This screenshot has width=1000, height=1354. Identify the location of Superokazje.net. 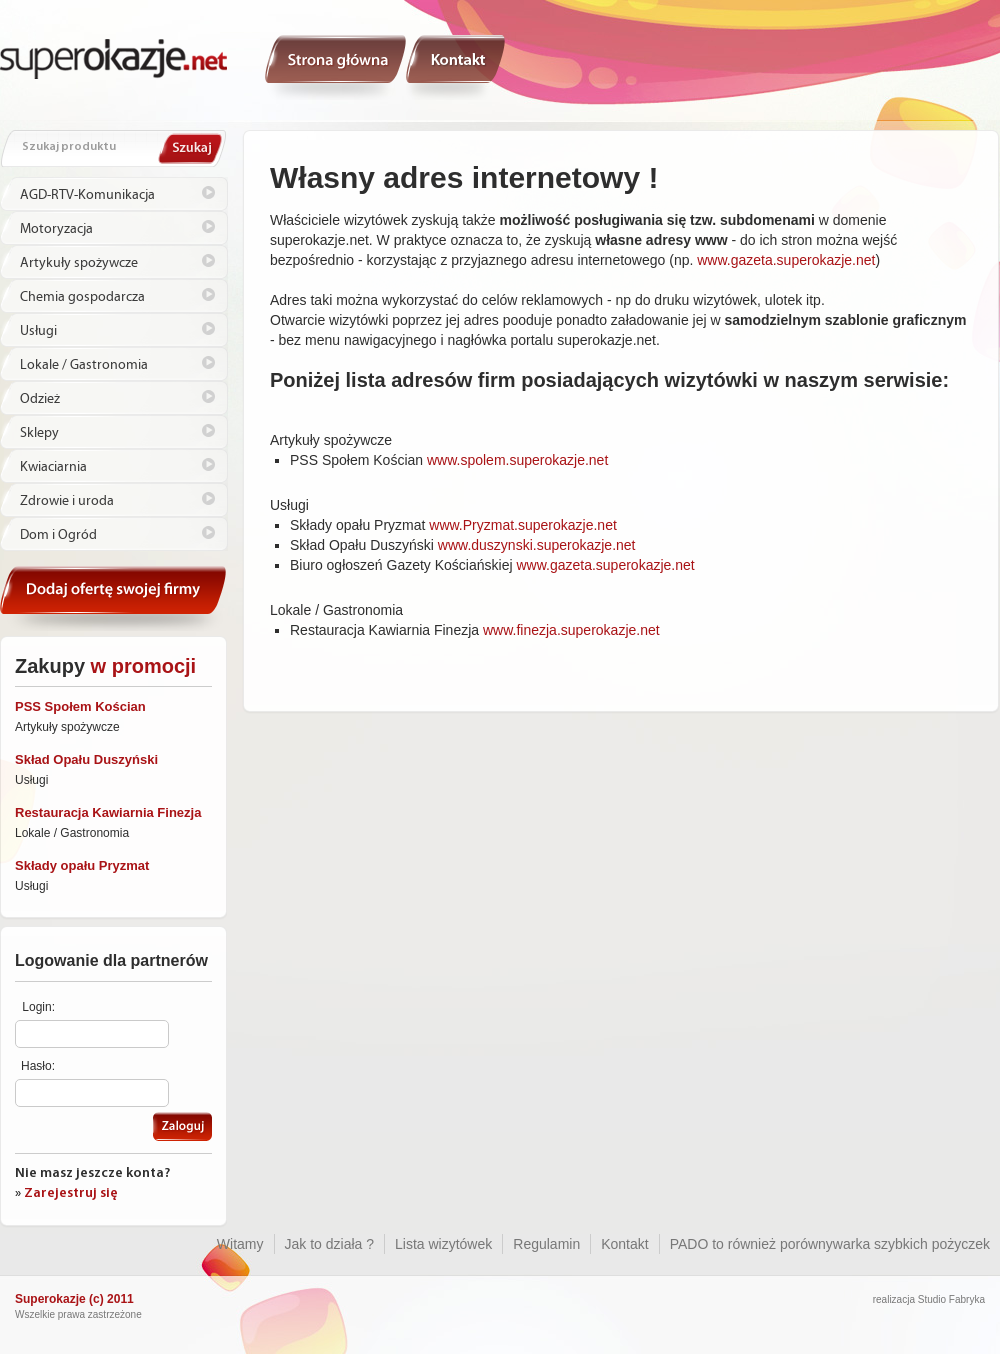
(113, 58).